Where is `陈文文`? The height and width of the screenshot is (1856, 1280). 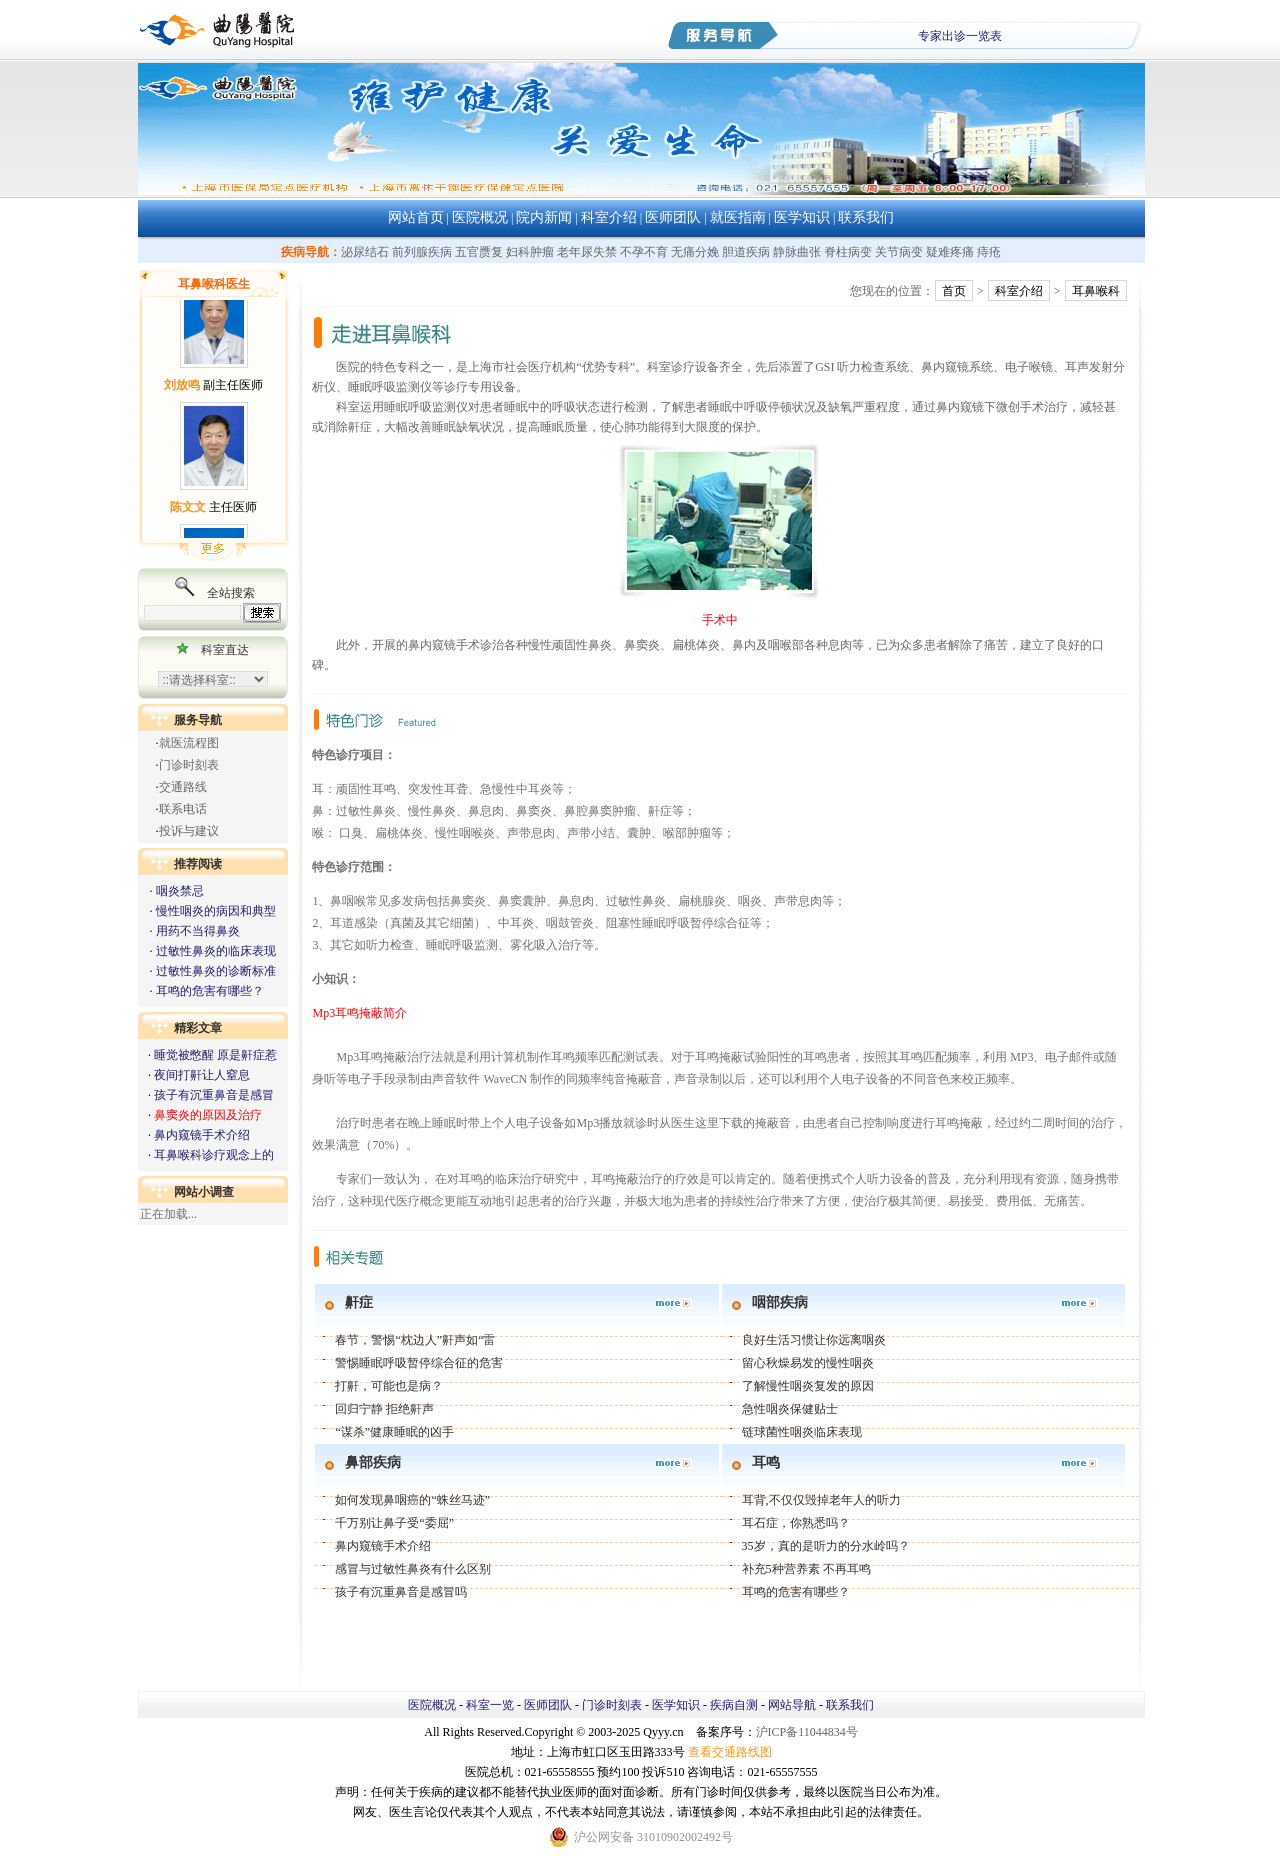 陈文文 is located at coordinates (188, 514).